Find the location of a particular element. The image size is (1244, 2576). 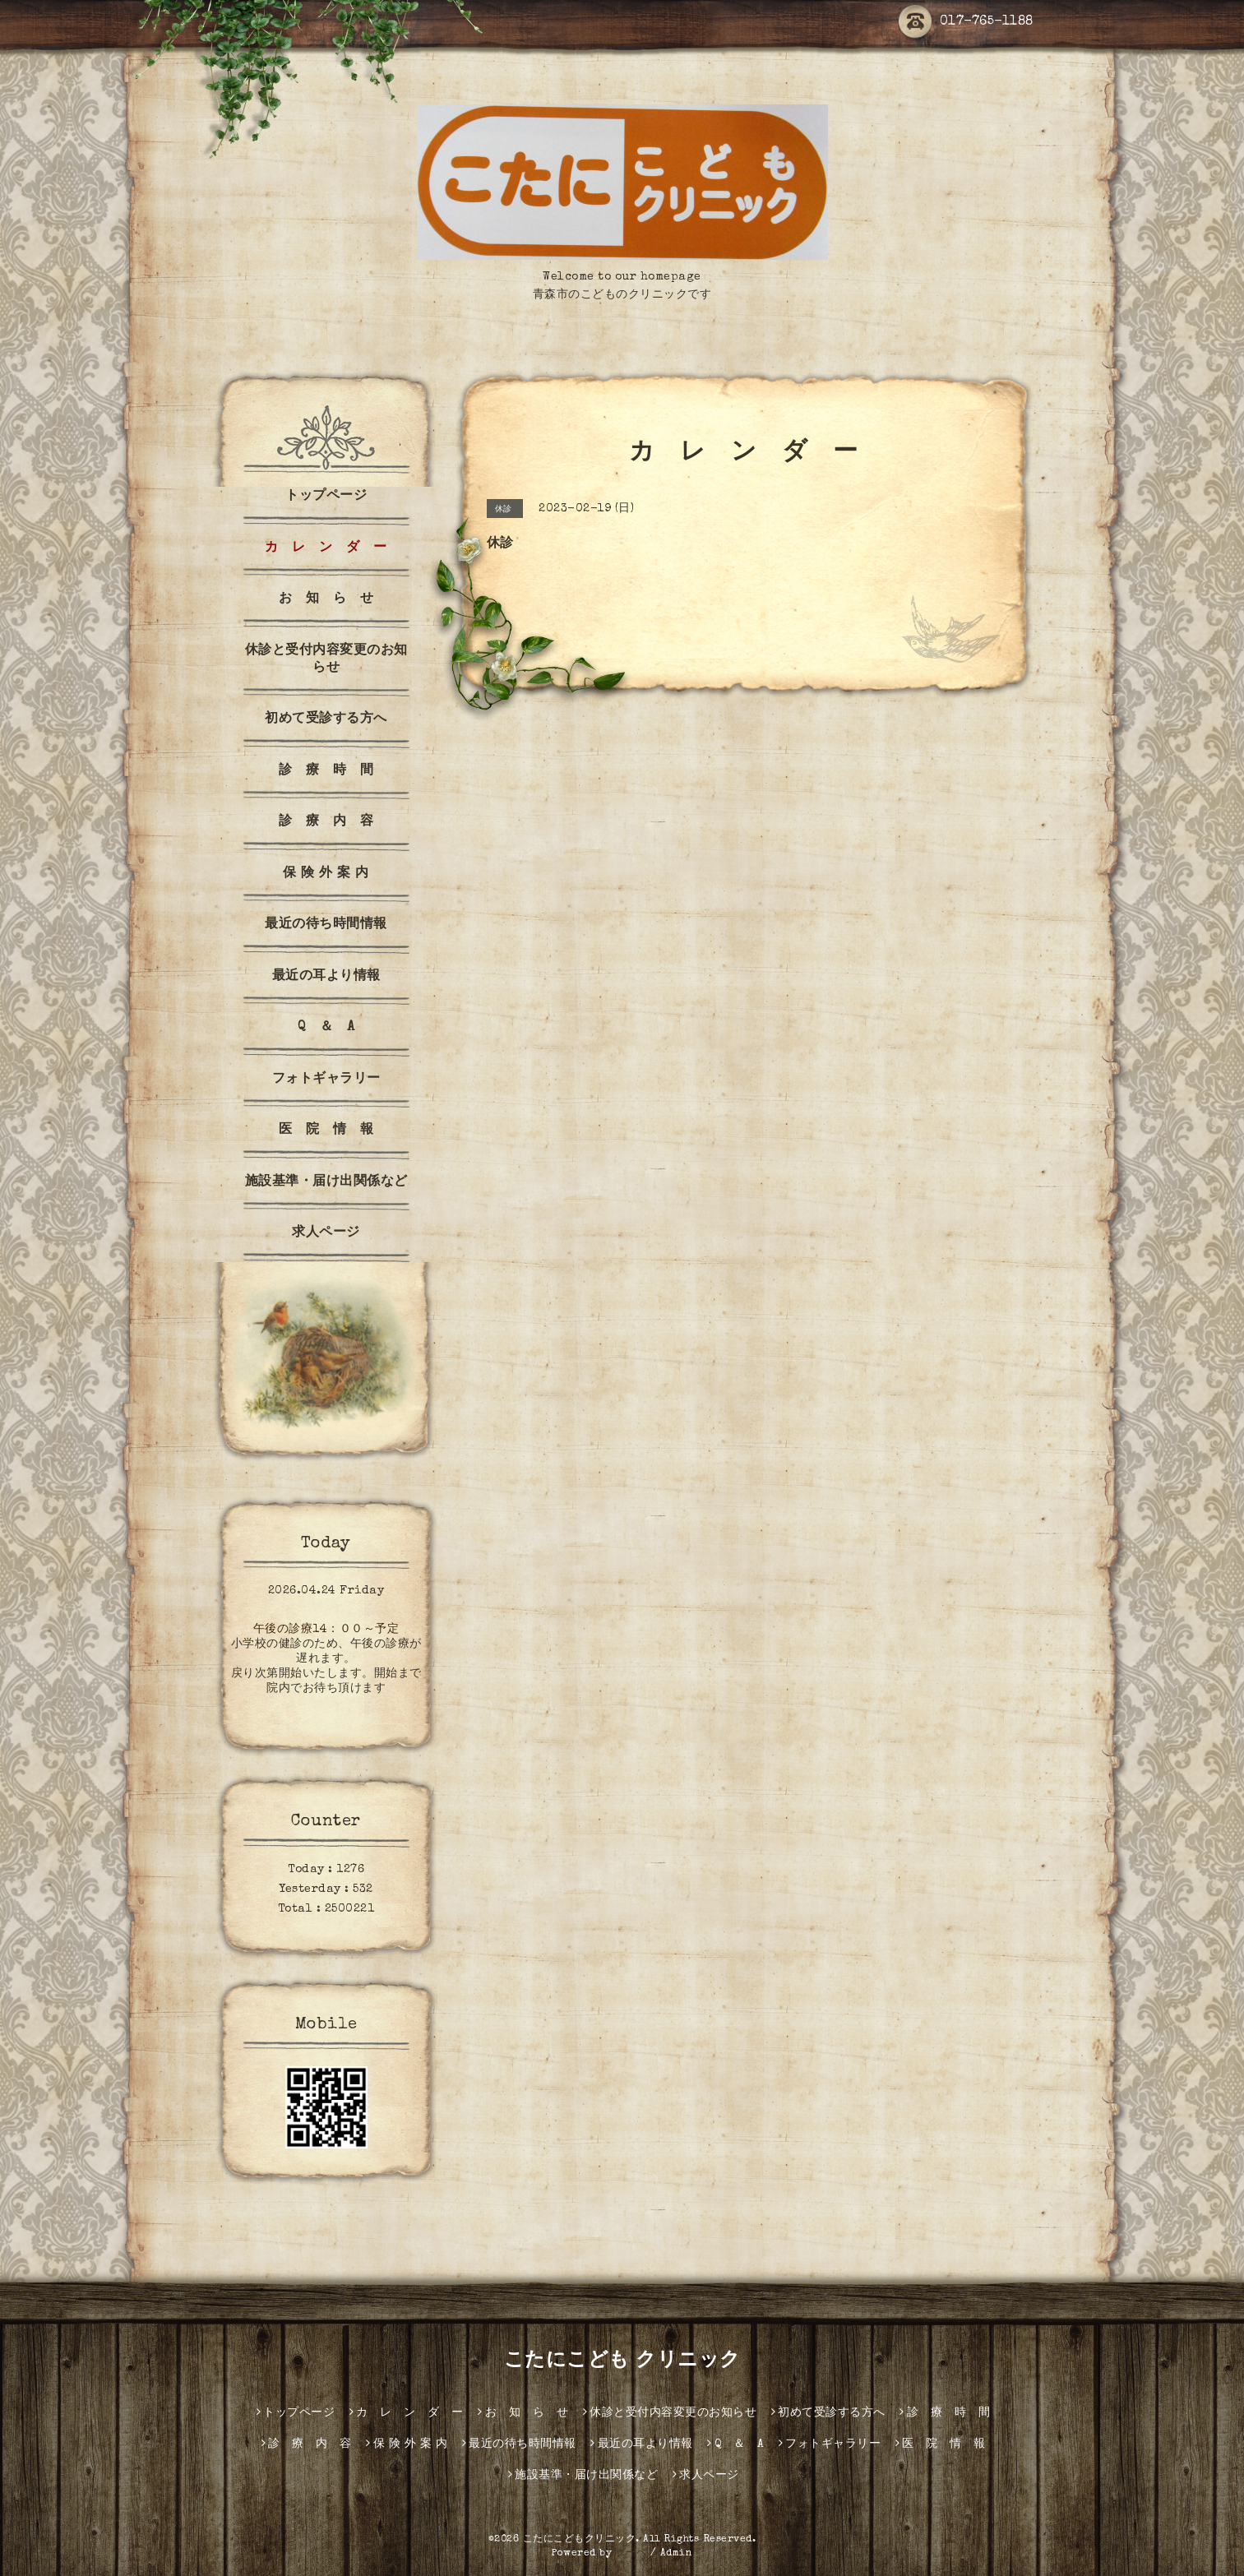

Q ＆ A is located at coordinates (326, 1027).